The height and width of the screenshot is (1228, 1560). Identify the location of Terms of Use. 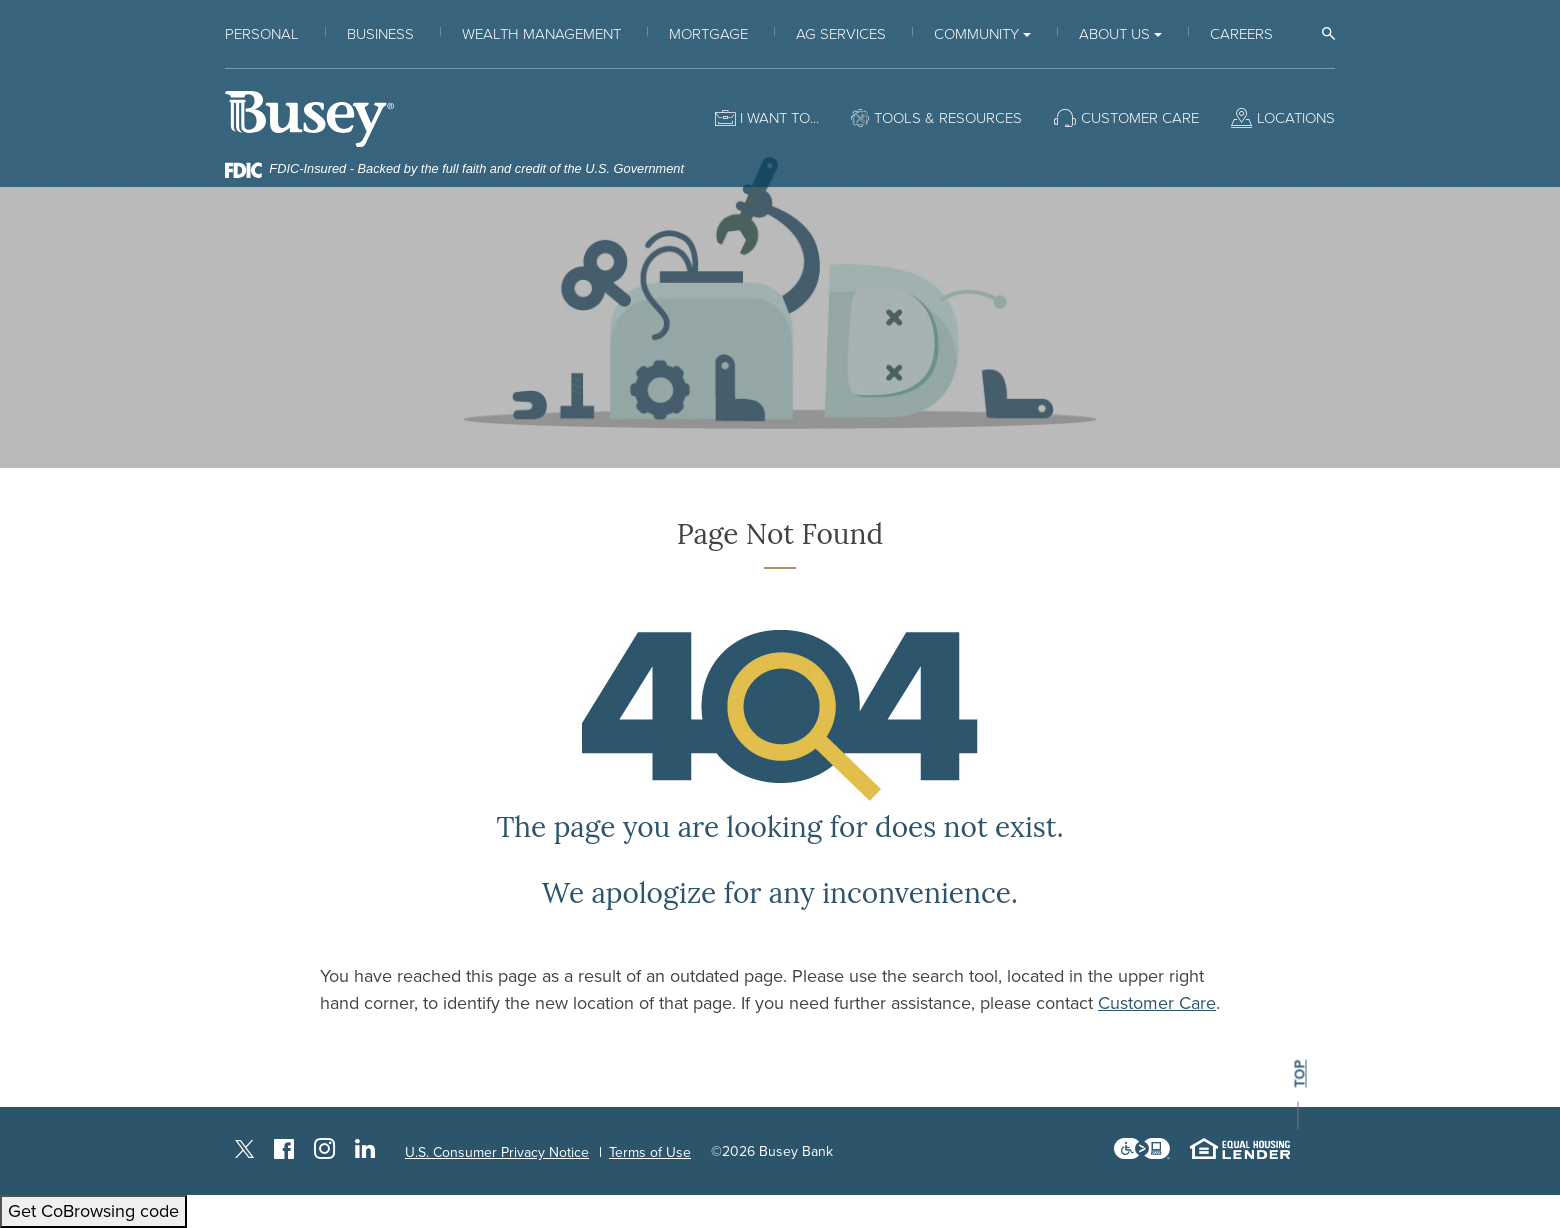
(650, 1152).